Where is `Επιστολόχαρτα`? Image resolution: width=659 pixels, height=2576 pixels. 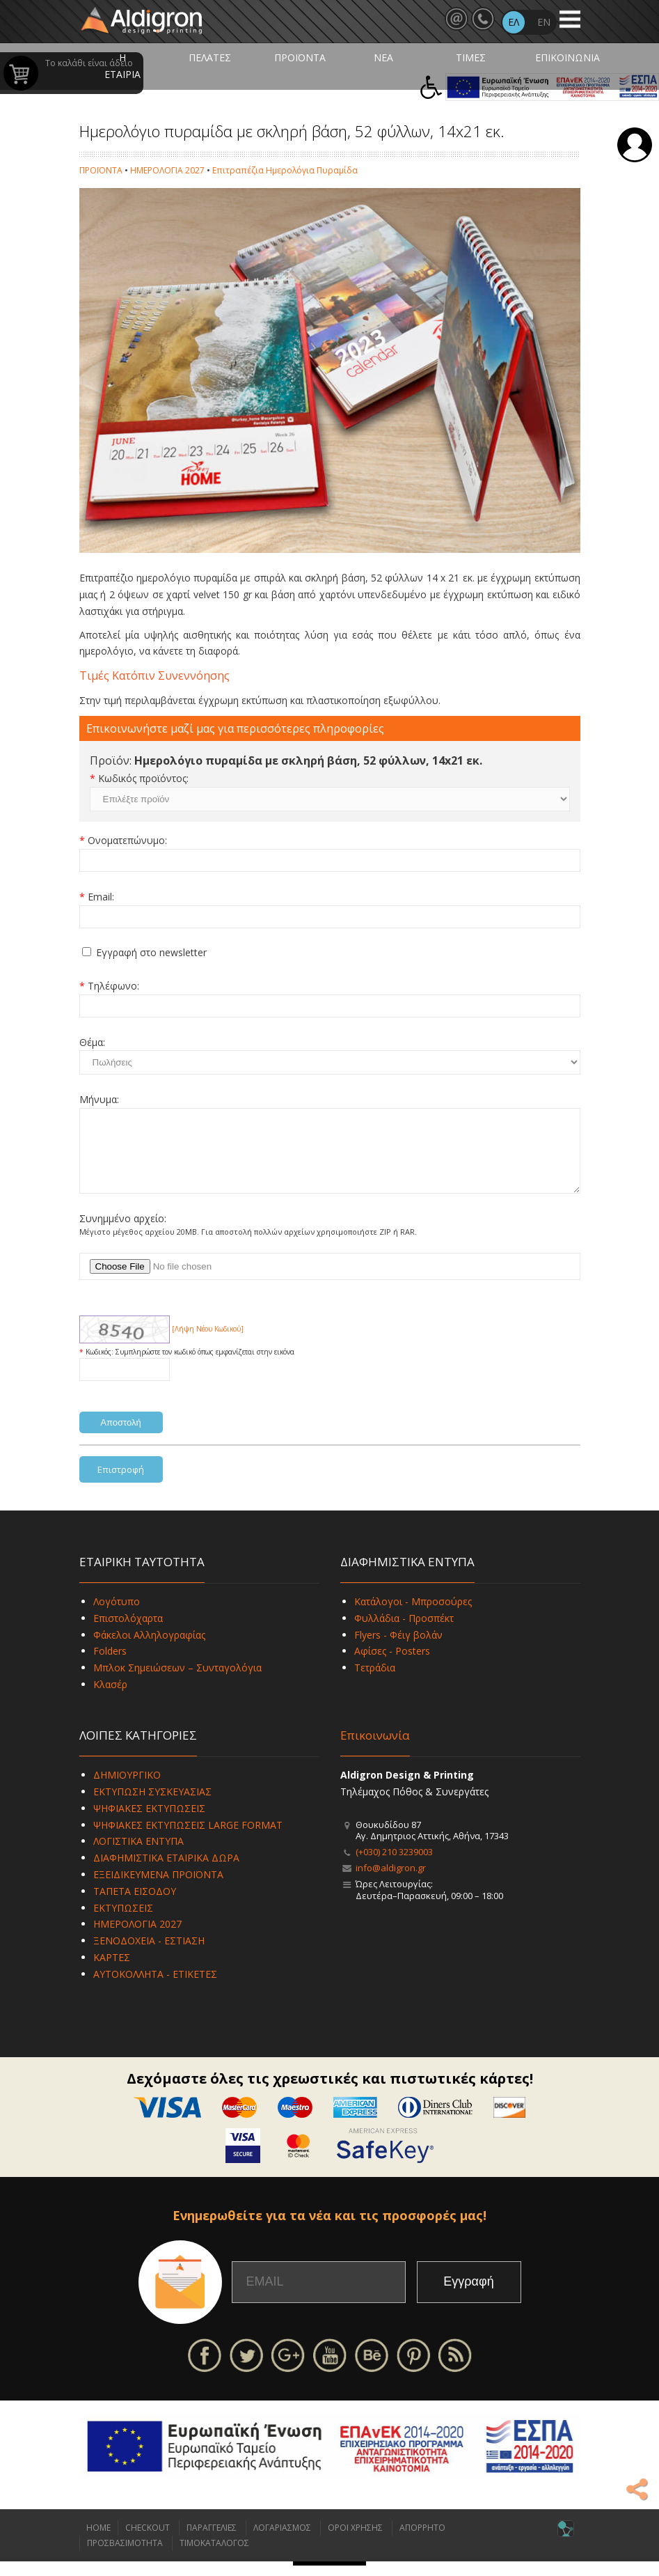 Επιστολόχαρτα is located at coordinates (128, 1632).